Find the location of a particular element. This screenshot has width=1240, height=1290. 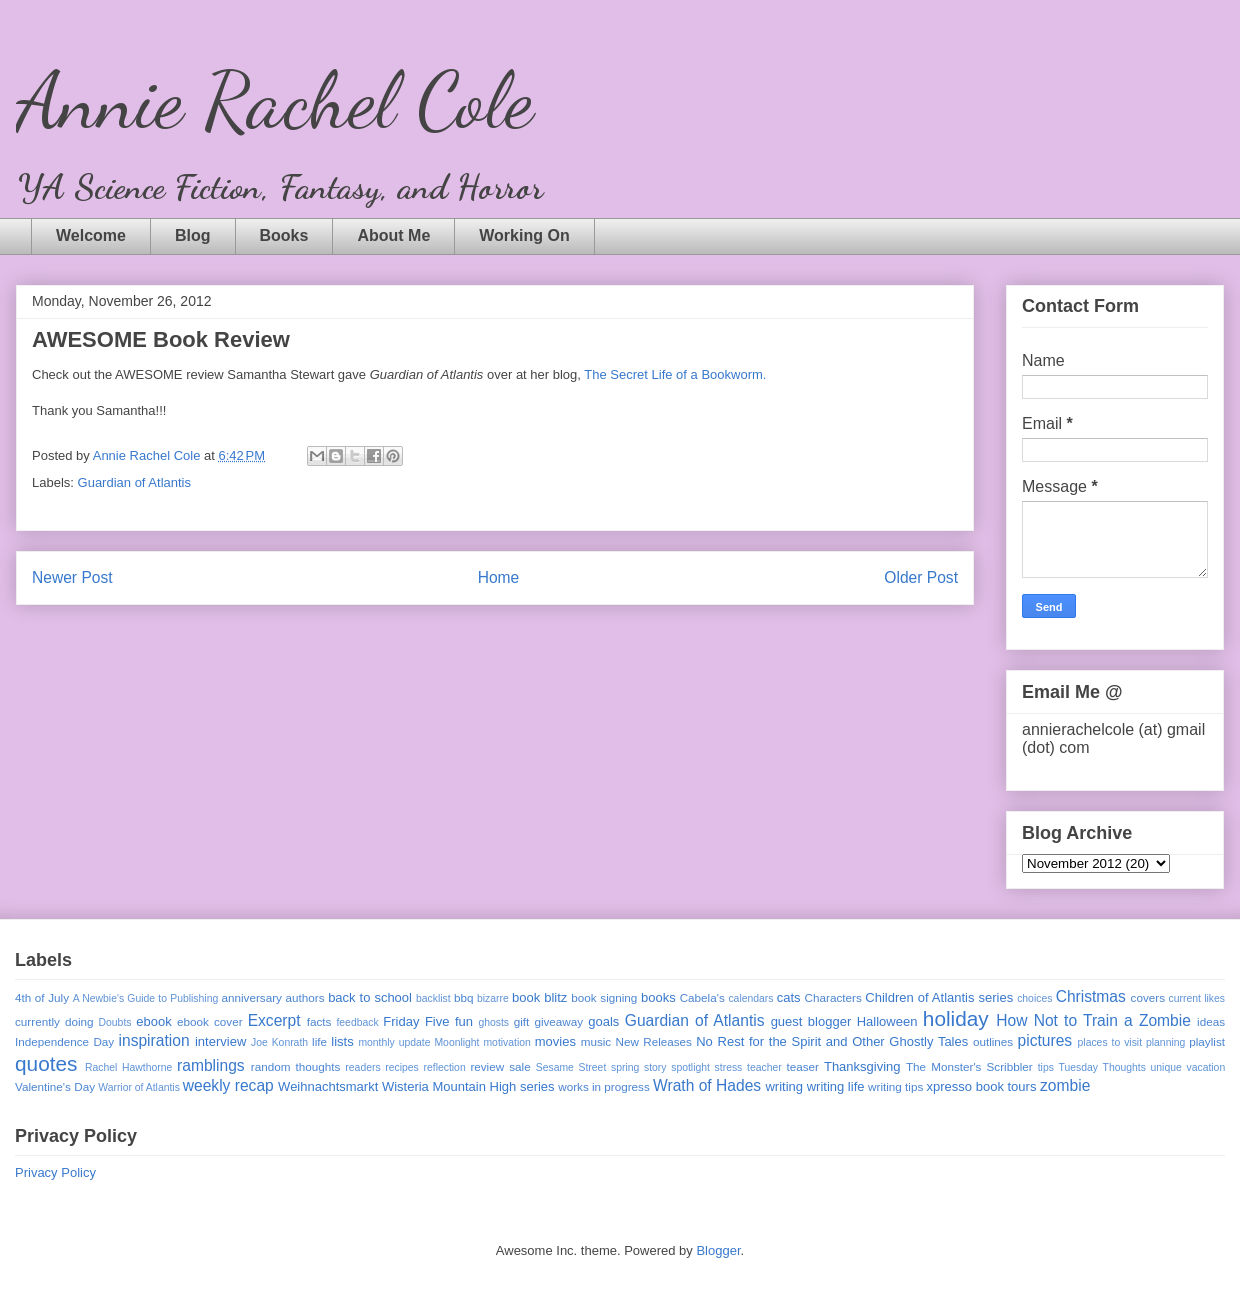

calendars is located at coordinates (750, 998).